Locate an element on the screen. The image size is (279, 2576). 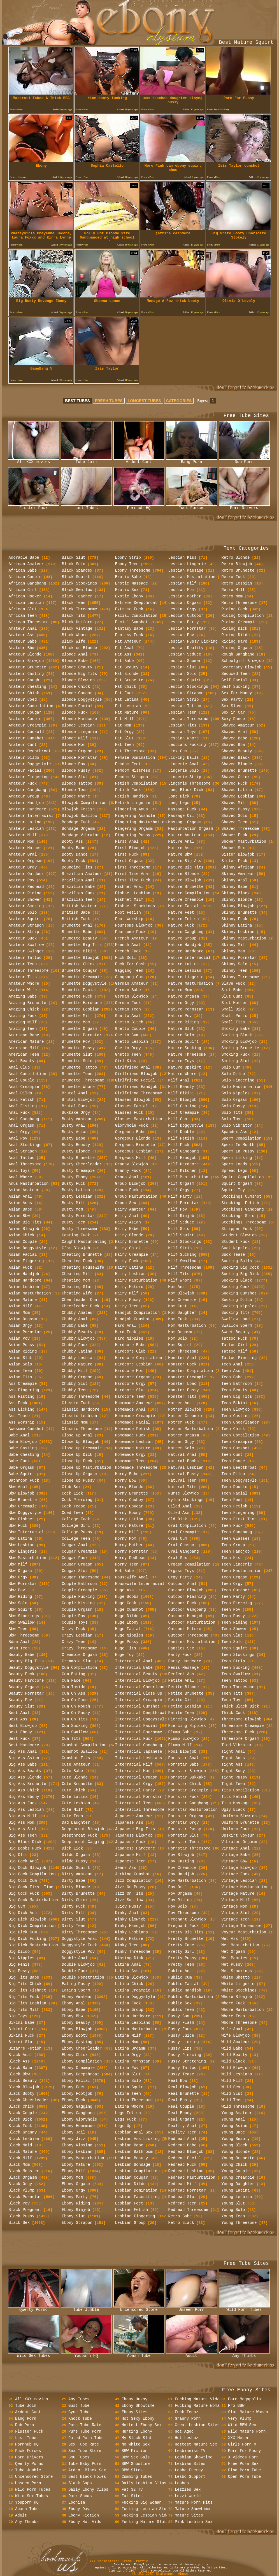
Solo Tits is located at coordinates (232, 1112).